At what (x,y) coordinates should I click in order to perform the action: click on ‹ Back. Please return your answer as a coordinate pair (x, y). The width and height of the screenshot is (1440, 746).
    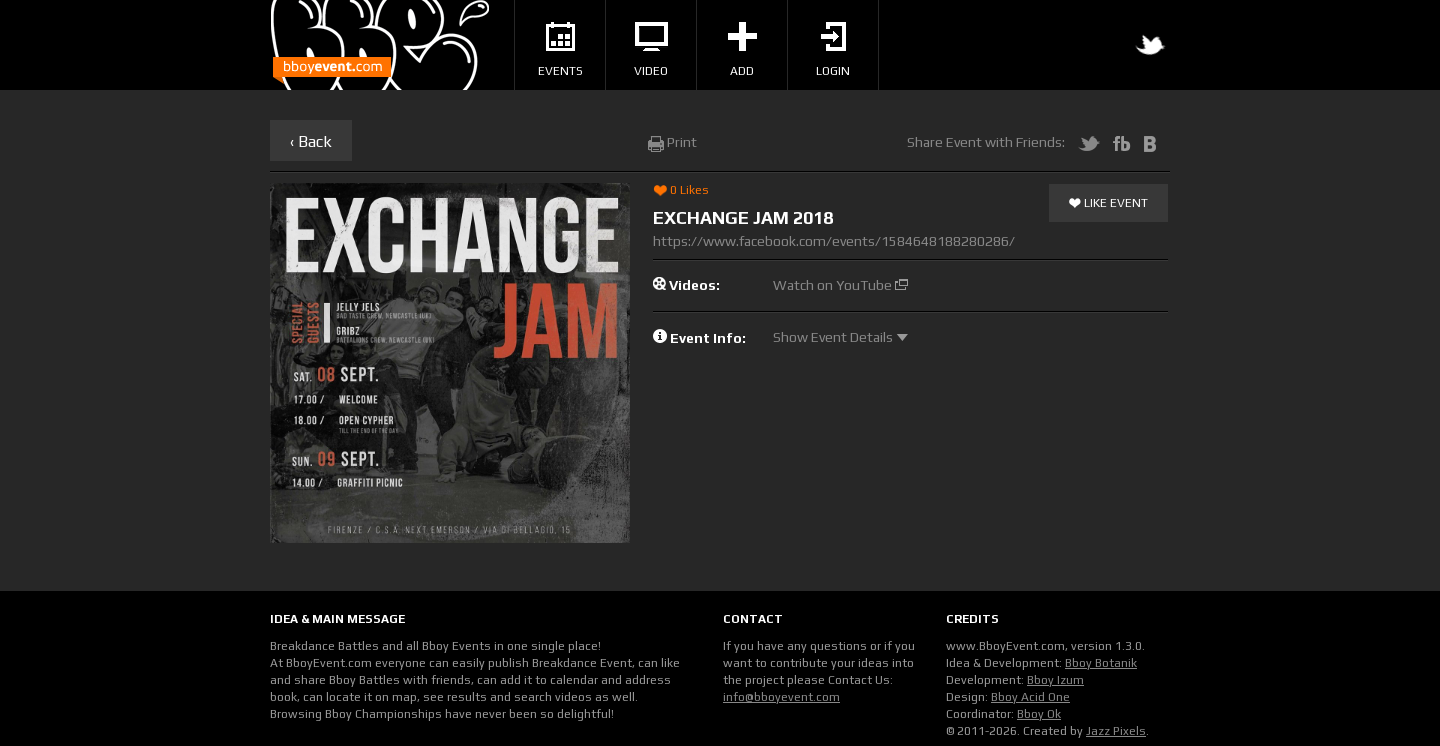
    Looking at the image, I should click on (311, 141).